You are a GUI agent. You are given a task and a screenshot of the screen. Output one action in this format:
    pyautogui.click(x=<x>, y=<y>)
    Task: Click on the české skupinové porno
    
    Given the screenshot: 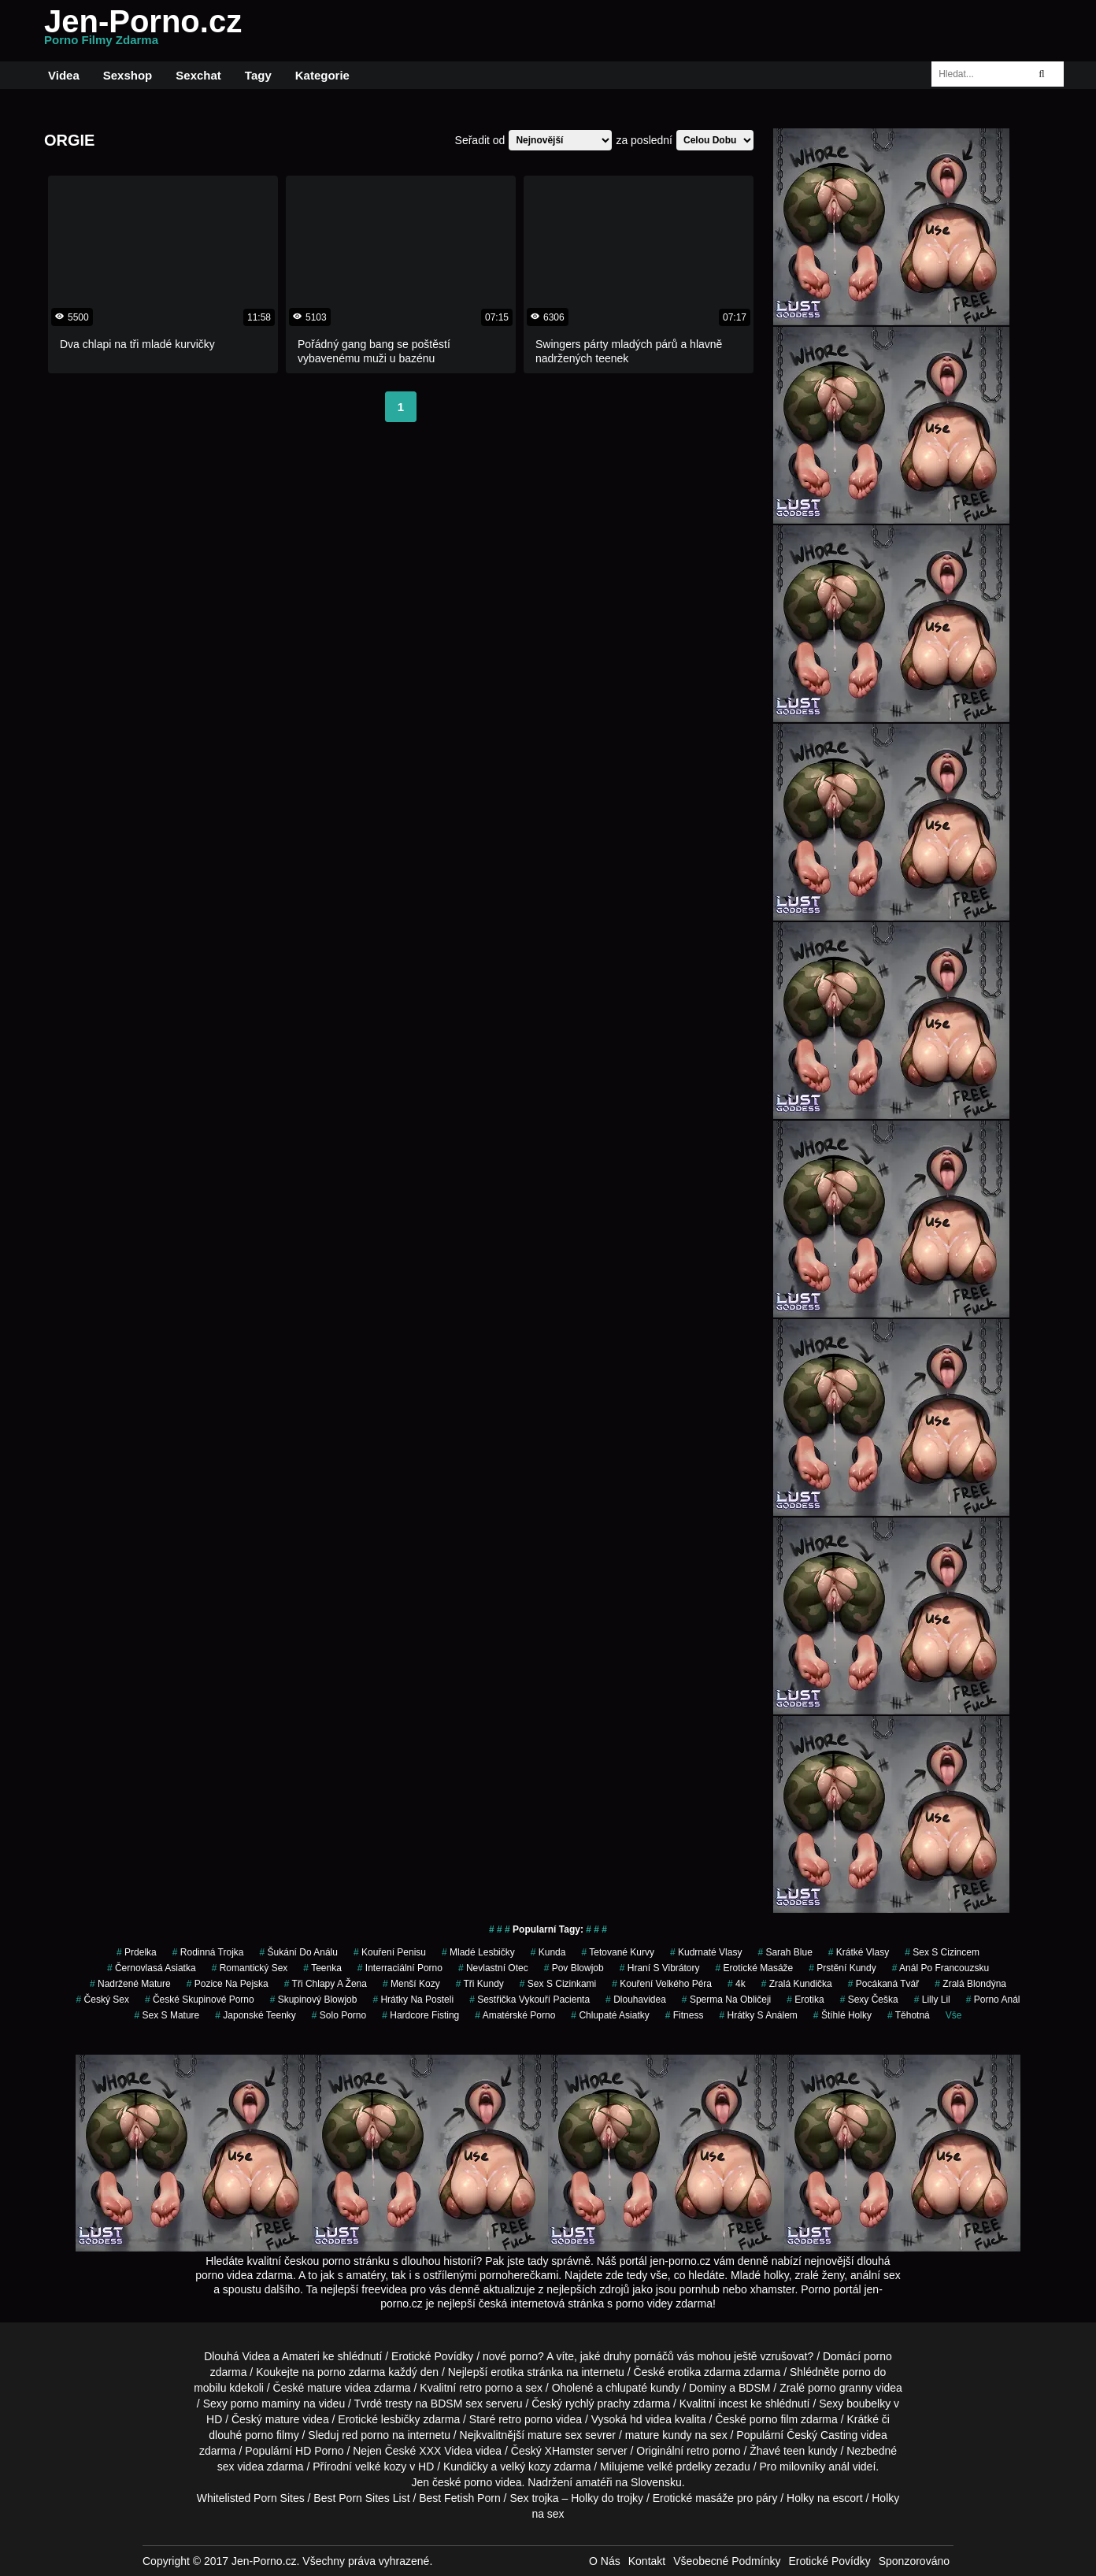 What is the action you would take?
    pyautogui.click(x=199, y=1999)
    